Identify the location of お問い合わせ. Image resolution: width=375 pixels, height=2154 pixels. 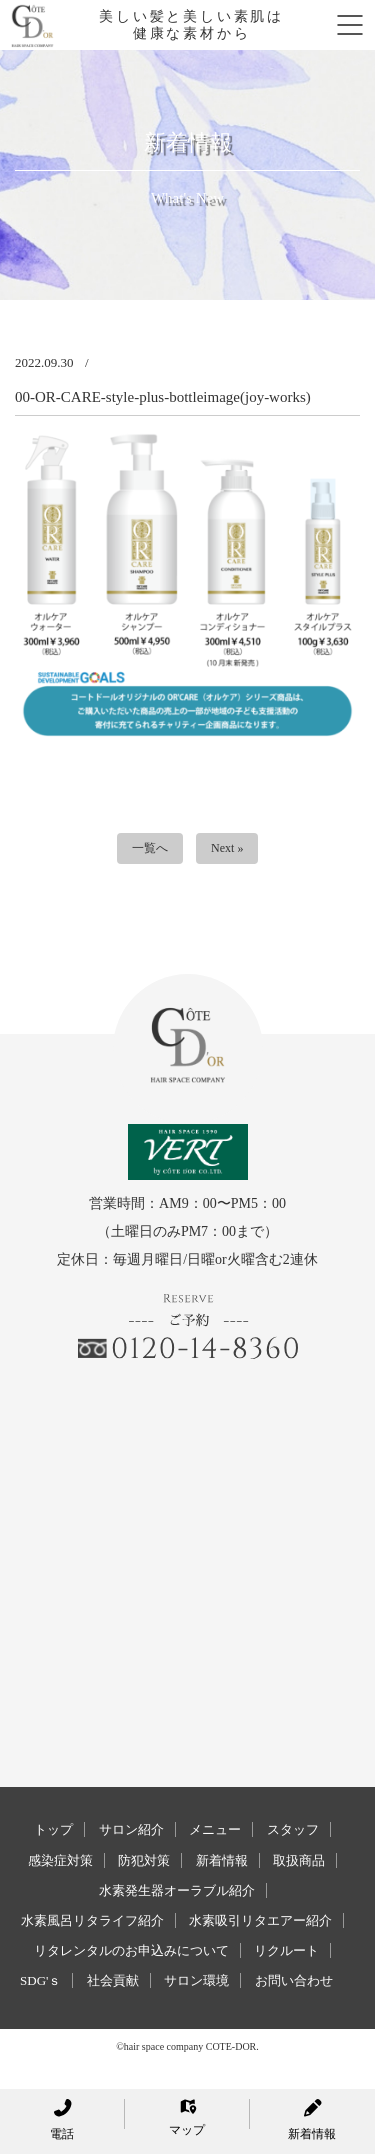
(294, 1980).